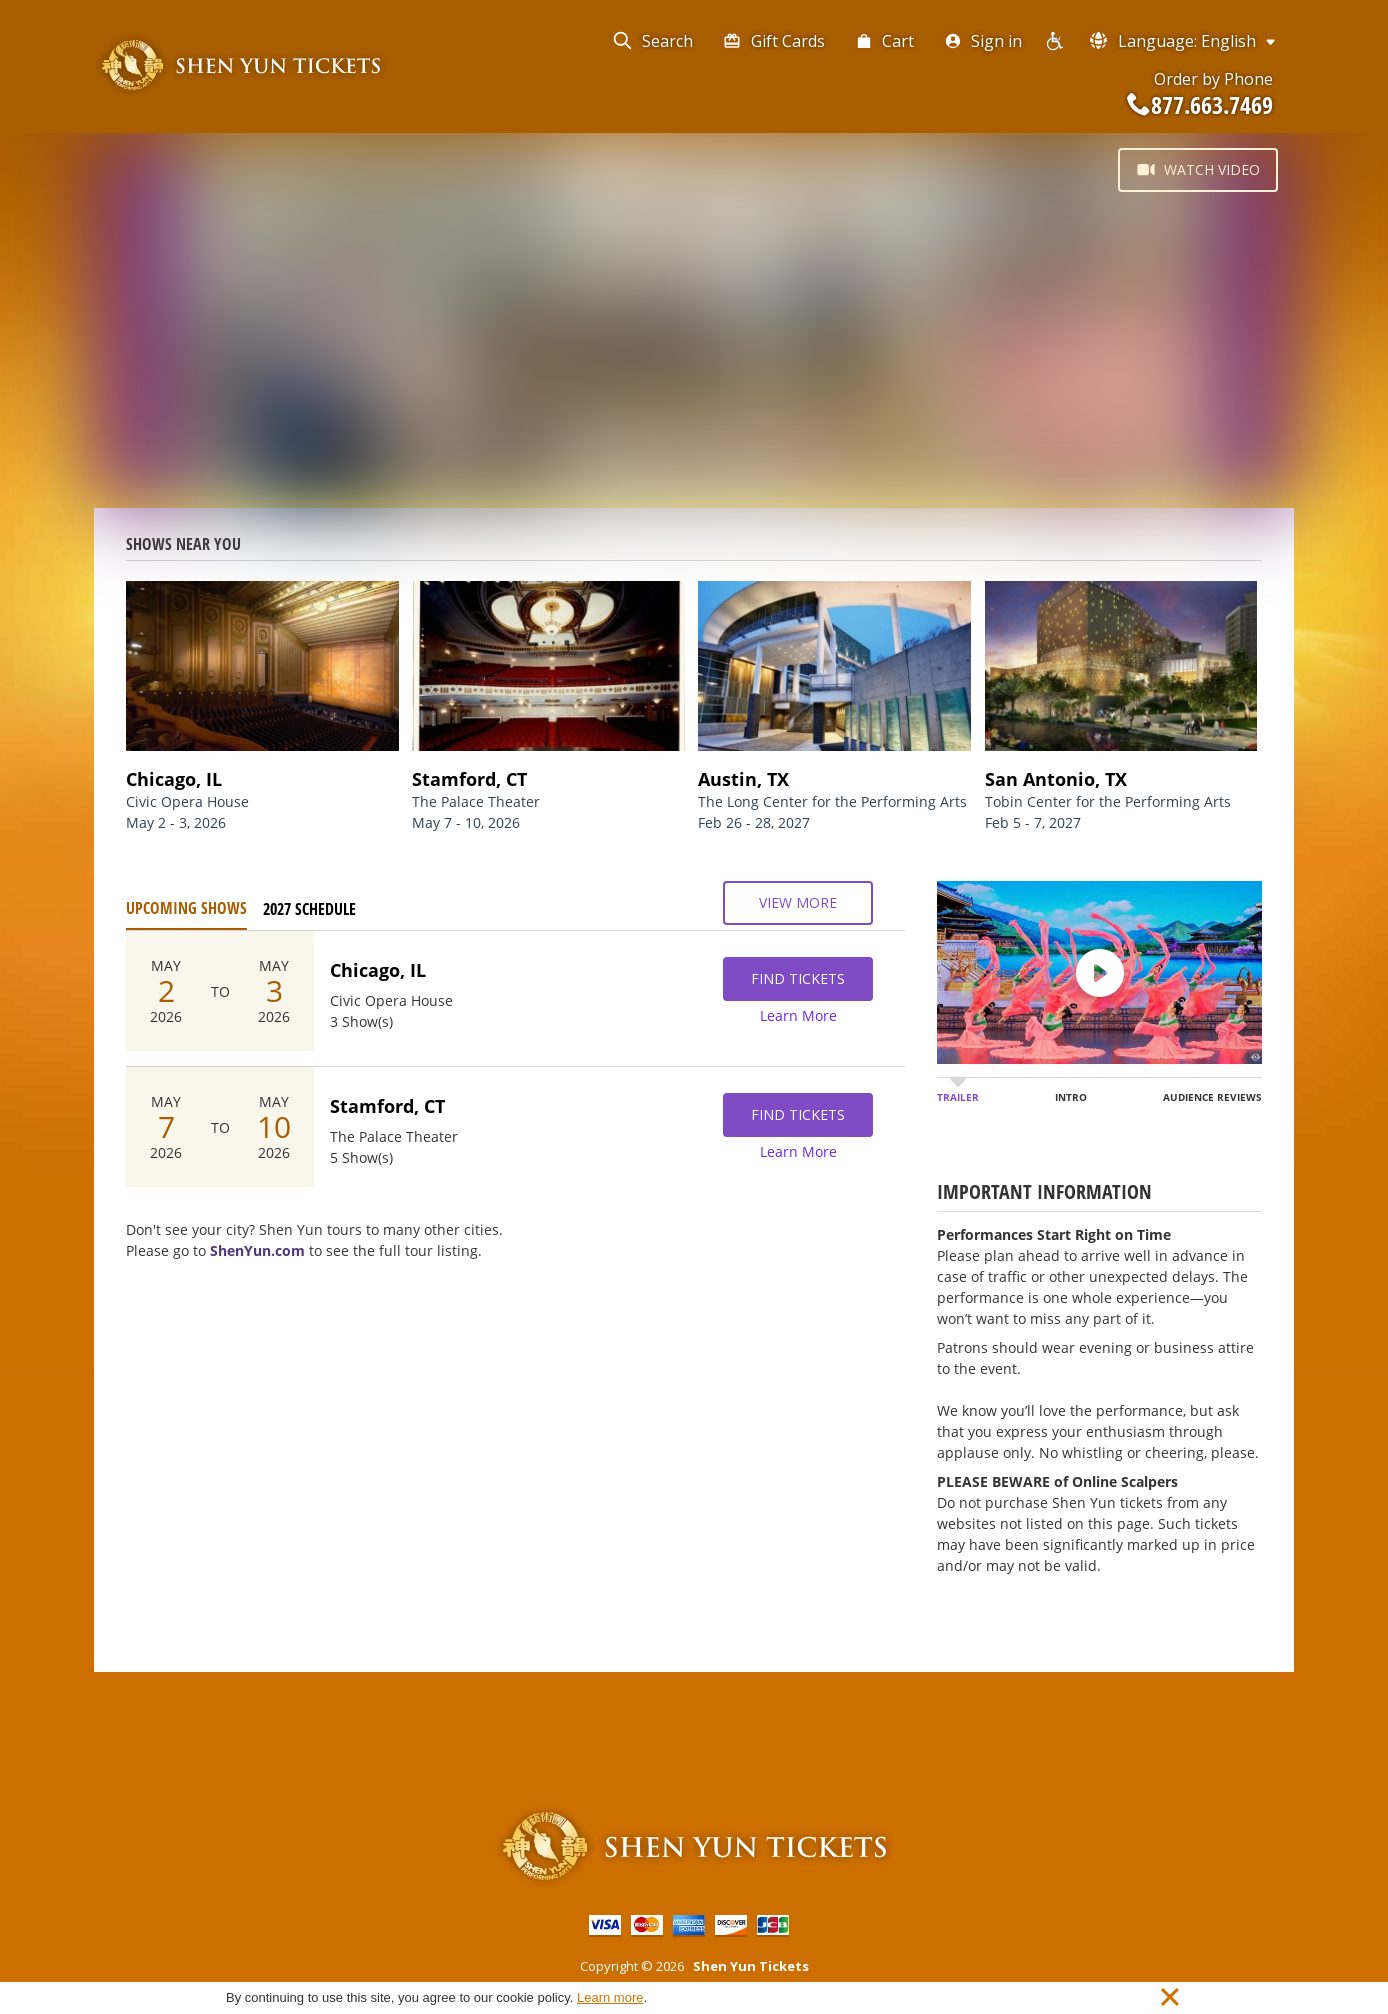 The width and height of the screenshot is (1388, 2014). What do you see at coordinates (983, 41) in the screenshot?
I see `Sign in` at bounding box center [983, 41].